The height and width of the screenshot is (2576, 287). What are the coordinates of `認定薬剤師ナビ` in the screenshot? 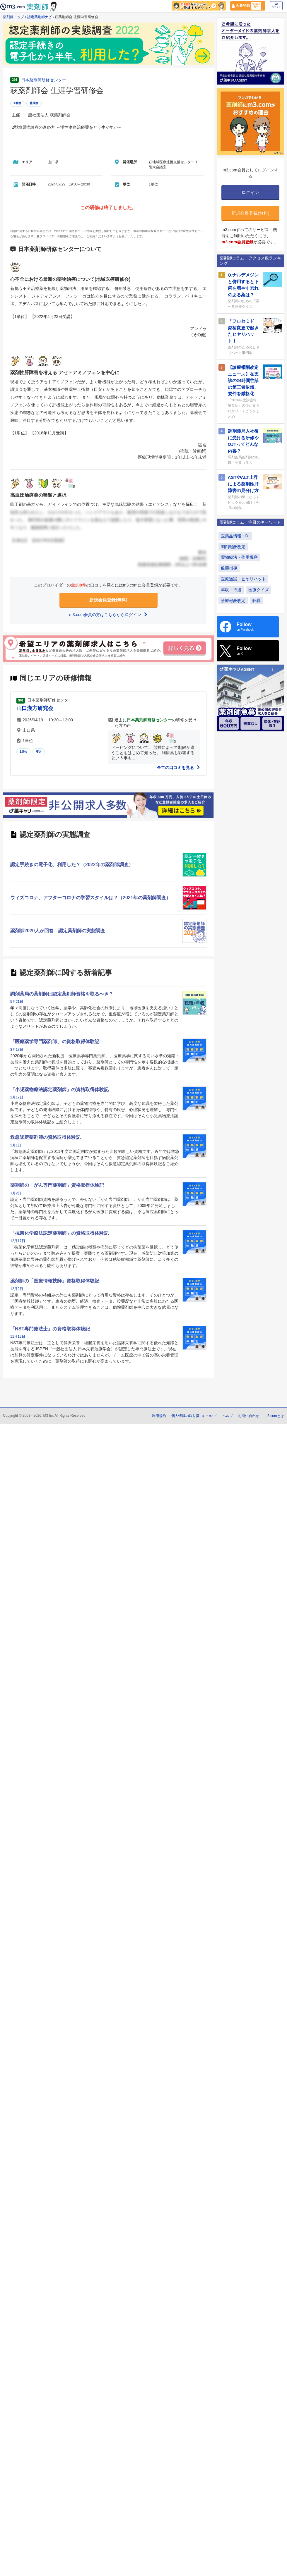 It's located at (39, 17).